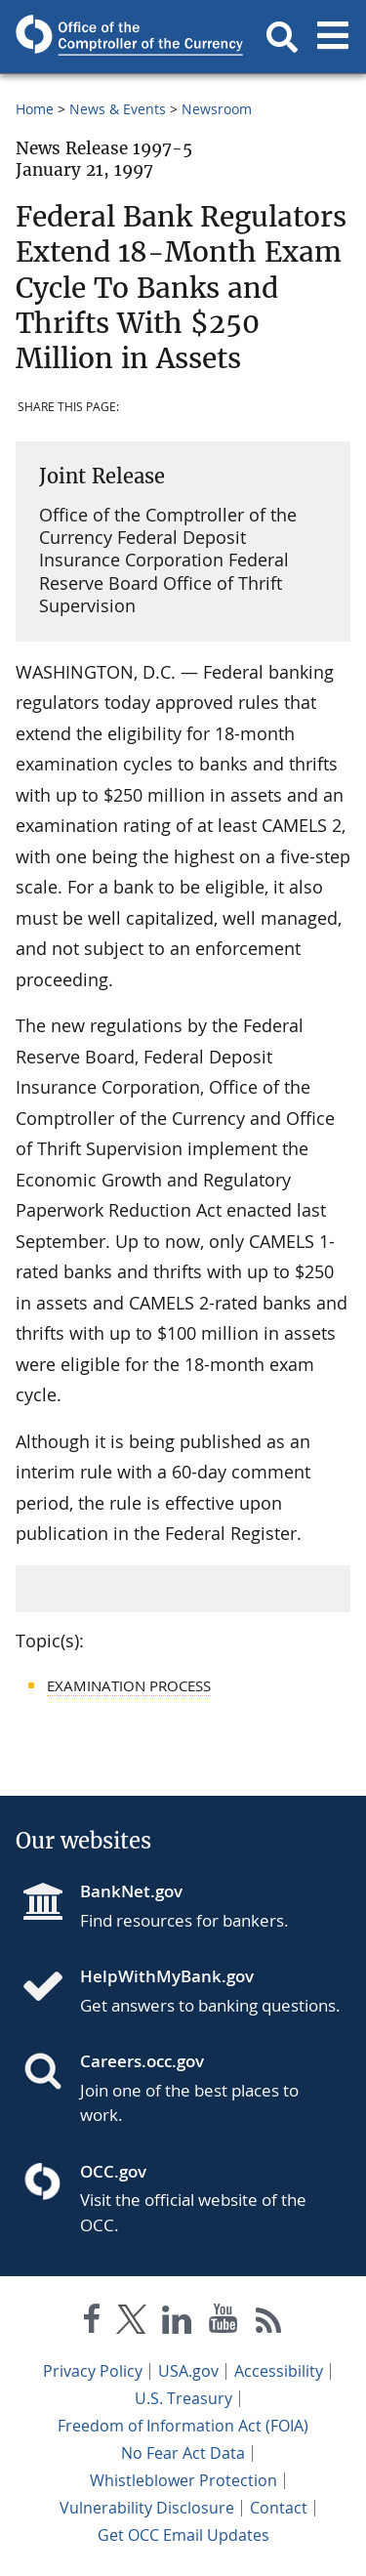  I want to click on Whistleblower Protection, so click(183, 2480).